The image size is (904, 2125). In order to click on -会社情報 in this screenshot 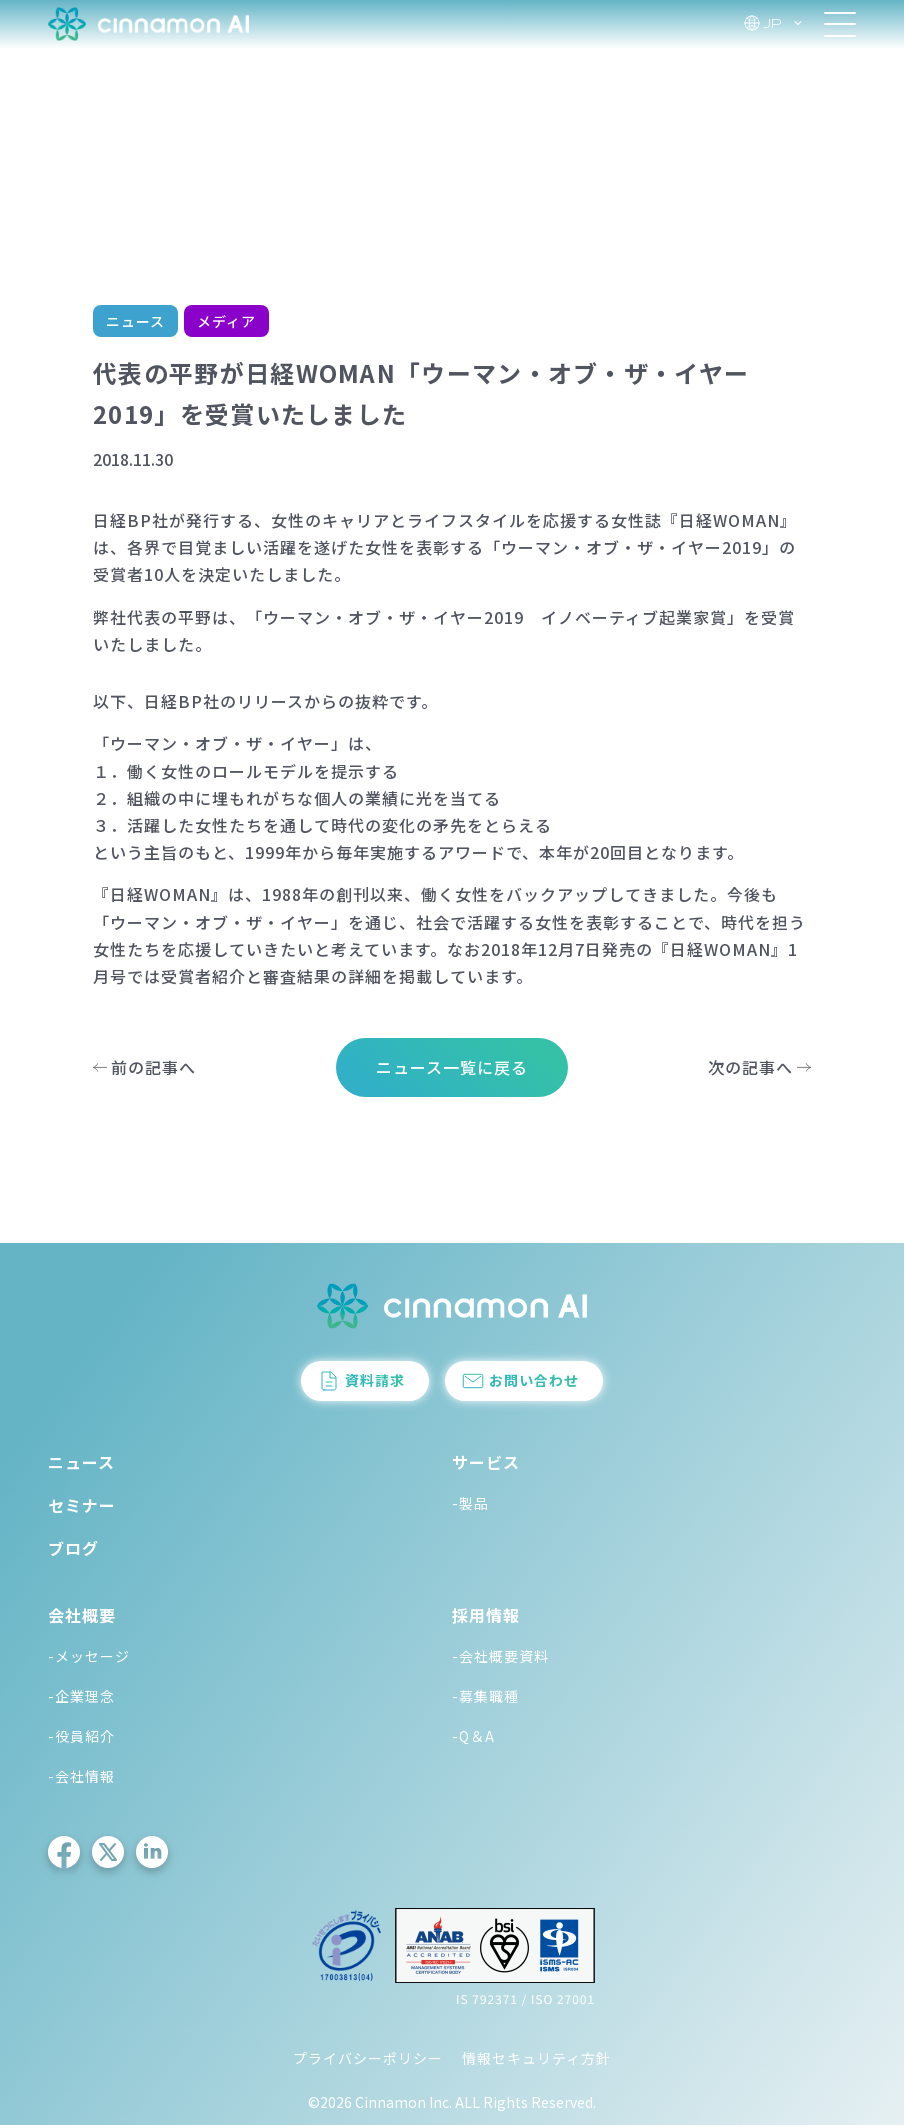, I will do `click(81, 1776)`.